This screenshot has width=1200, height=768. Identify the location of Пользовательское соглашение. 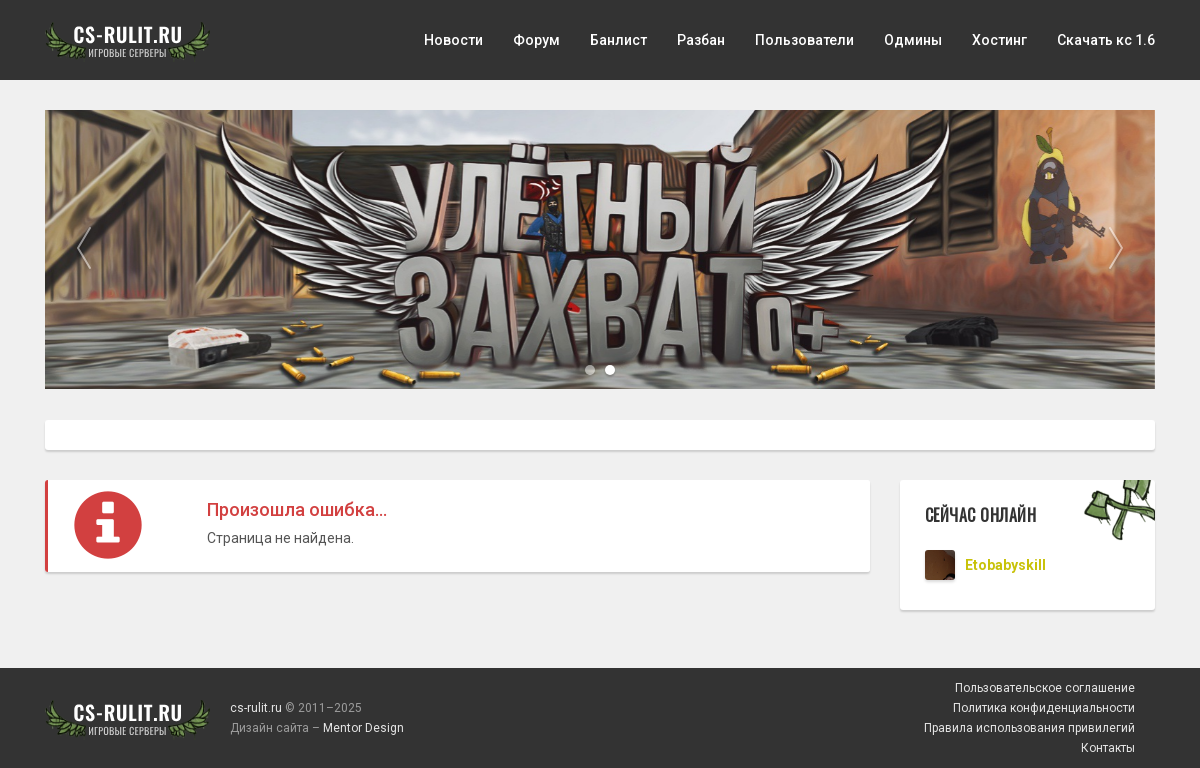
(1045, 688).